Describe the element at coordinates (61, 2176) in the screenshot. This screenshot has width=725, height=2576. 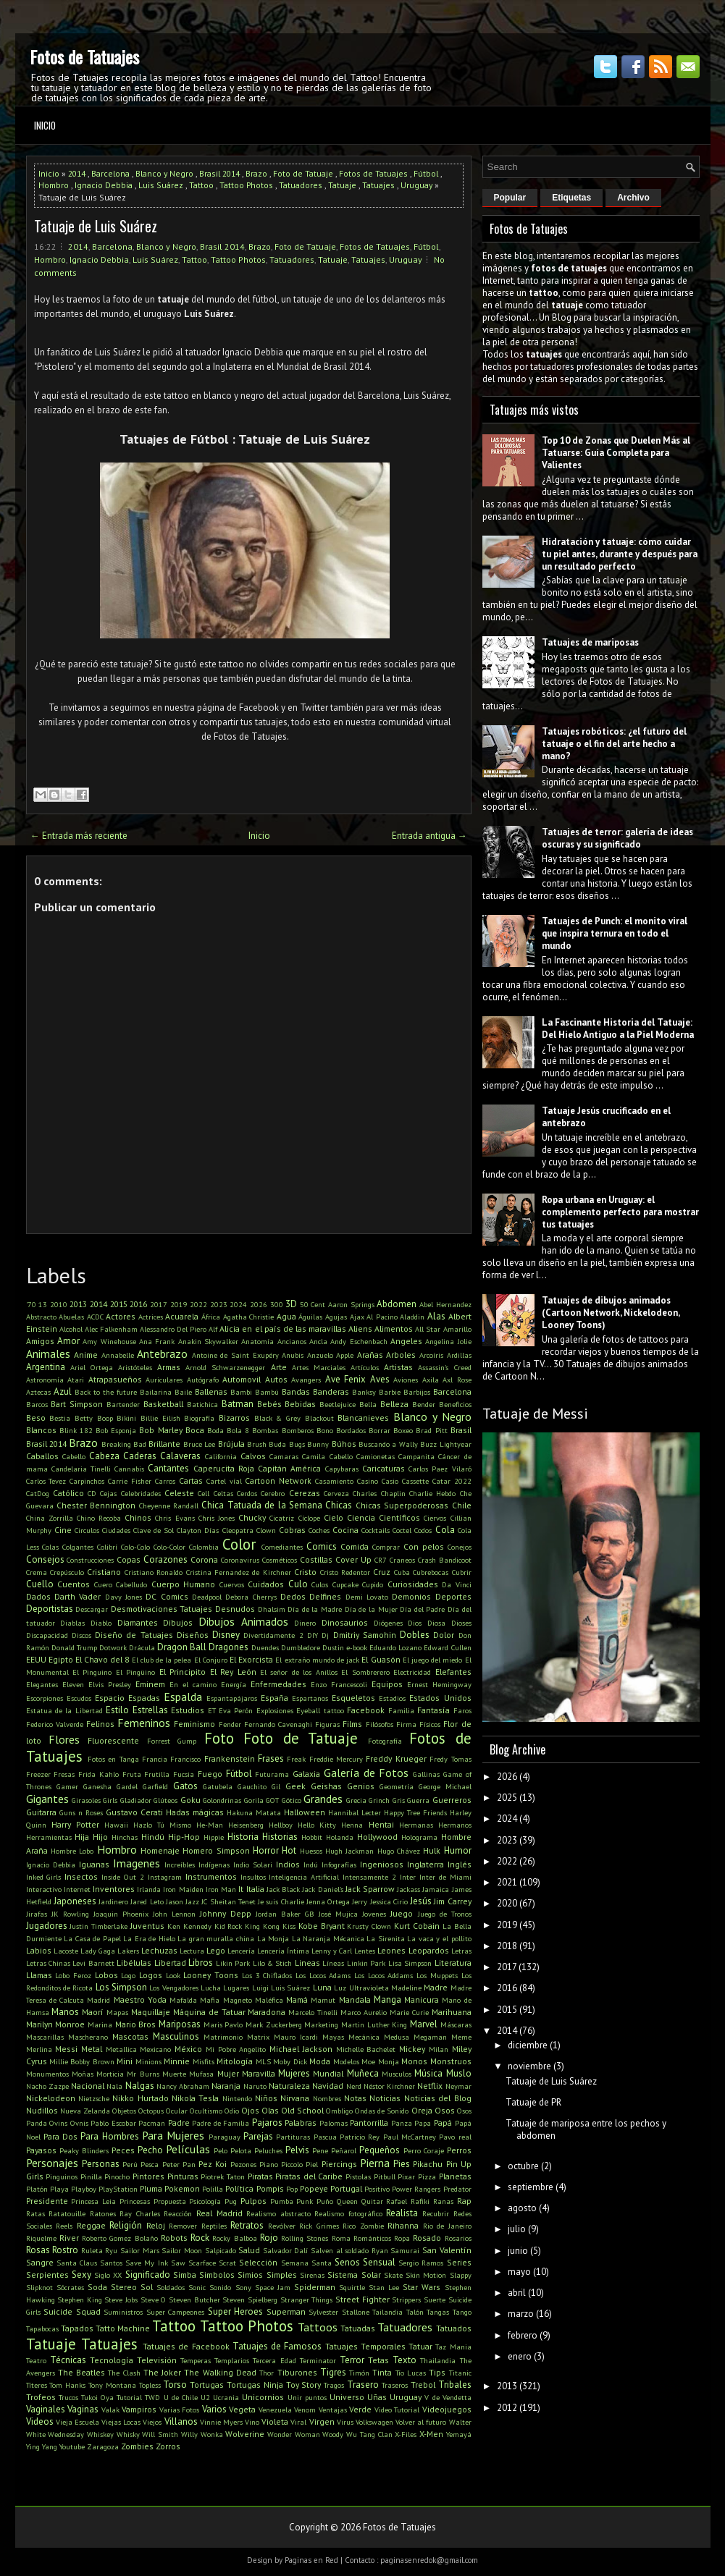
I see `Pinguinos` at that location.